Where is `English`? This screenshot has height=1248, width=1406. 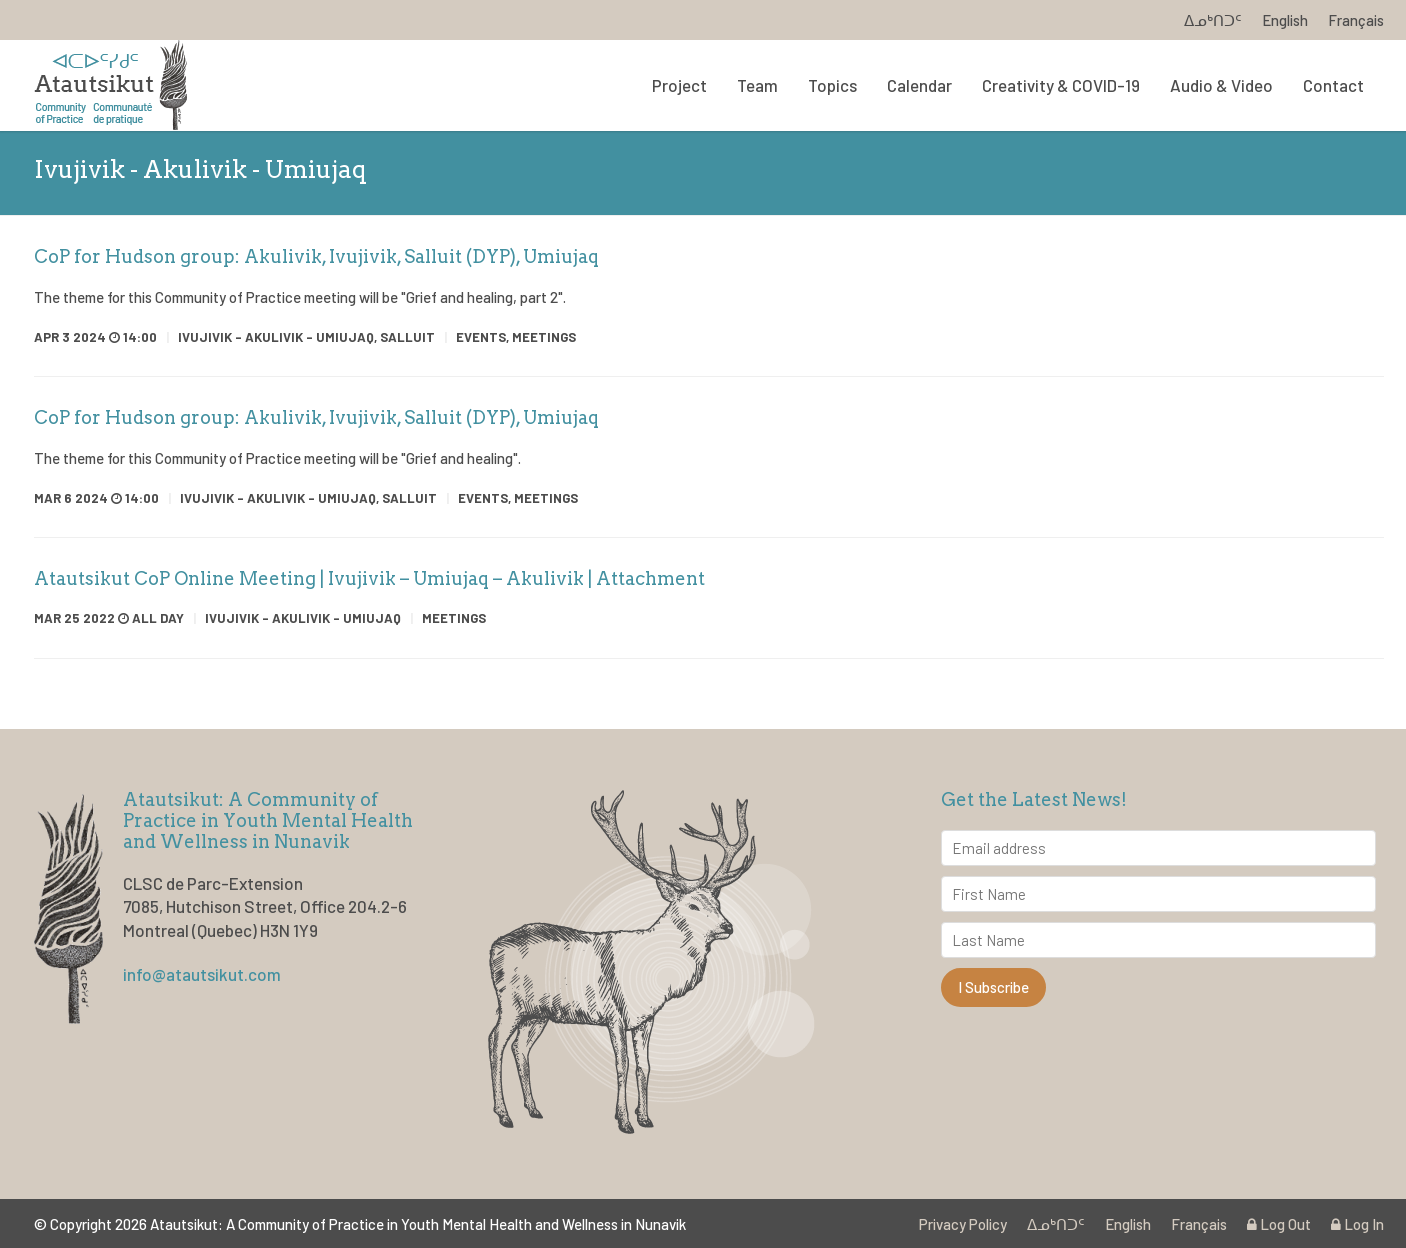 English is located at coordinates (1285, 20).